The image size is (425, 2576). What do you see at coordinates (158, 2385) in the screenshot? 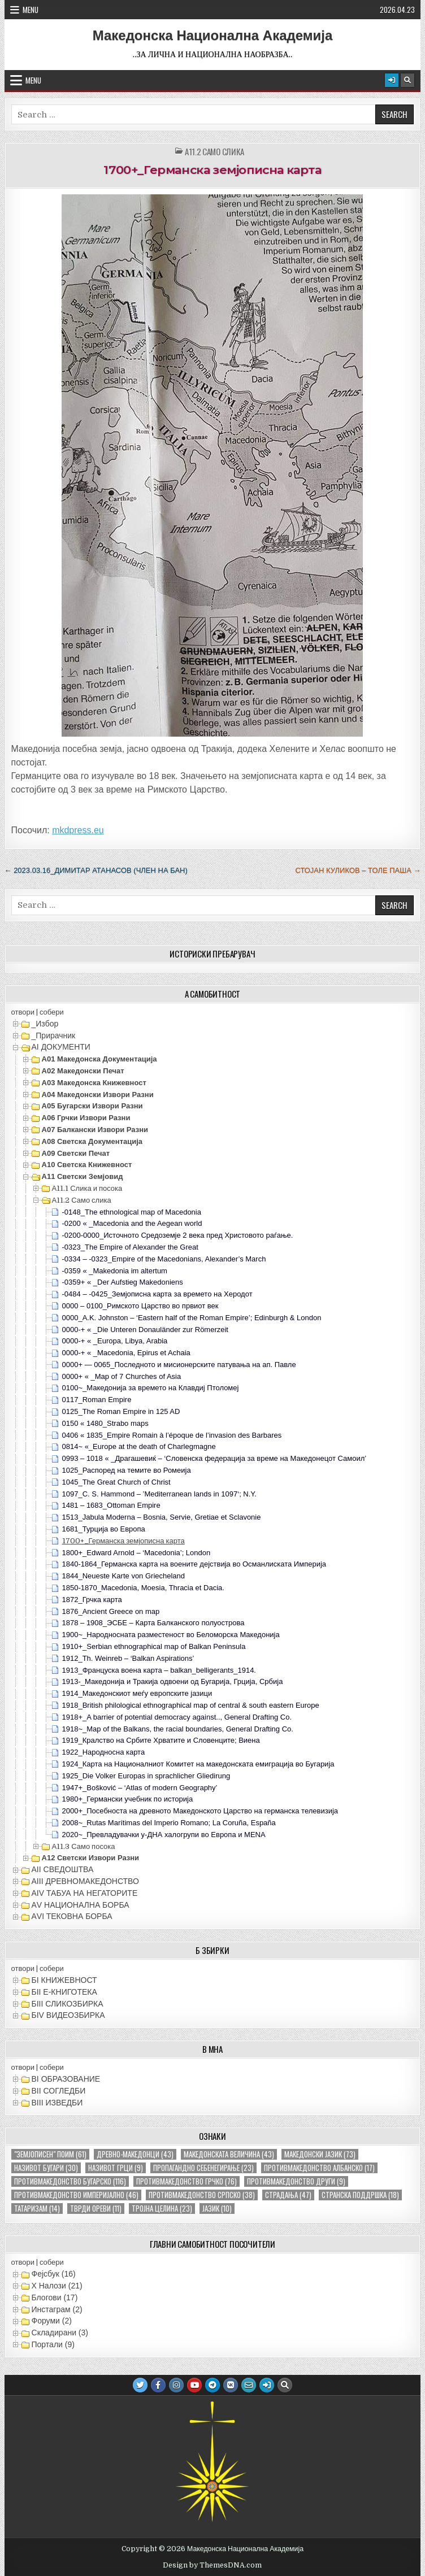
I see `[Facebook Button]` at bounding box center [158, 2385].